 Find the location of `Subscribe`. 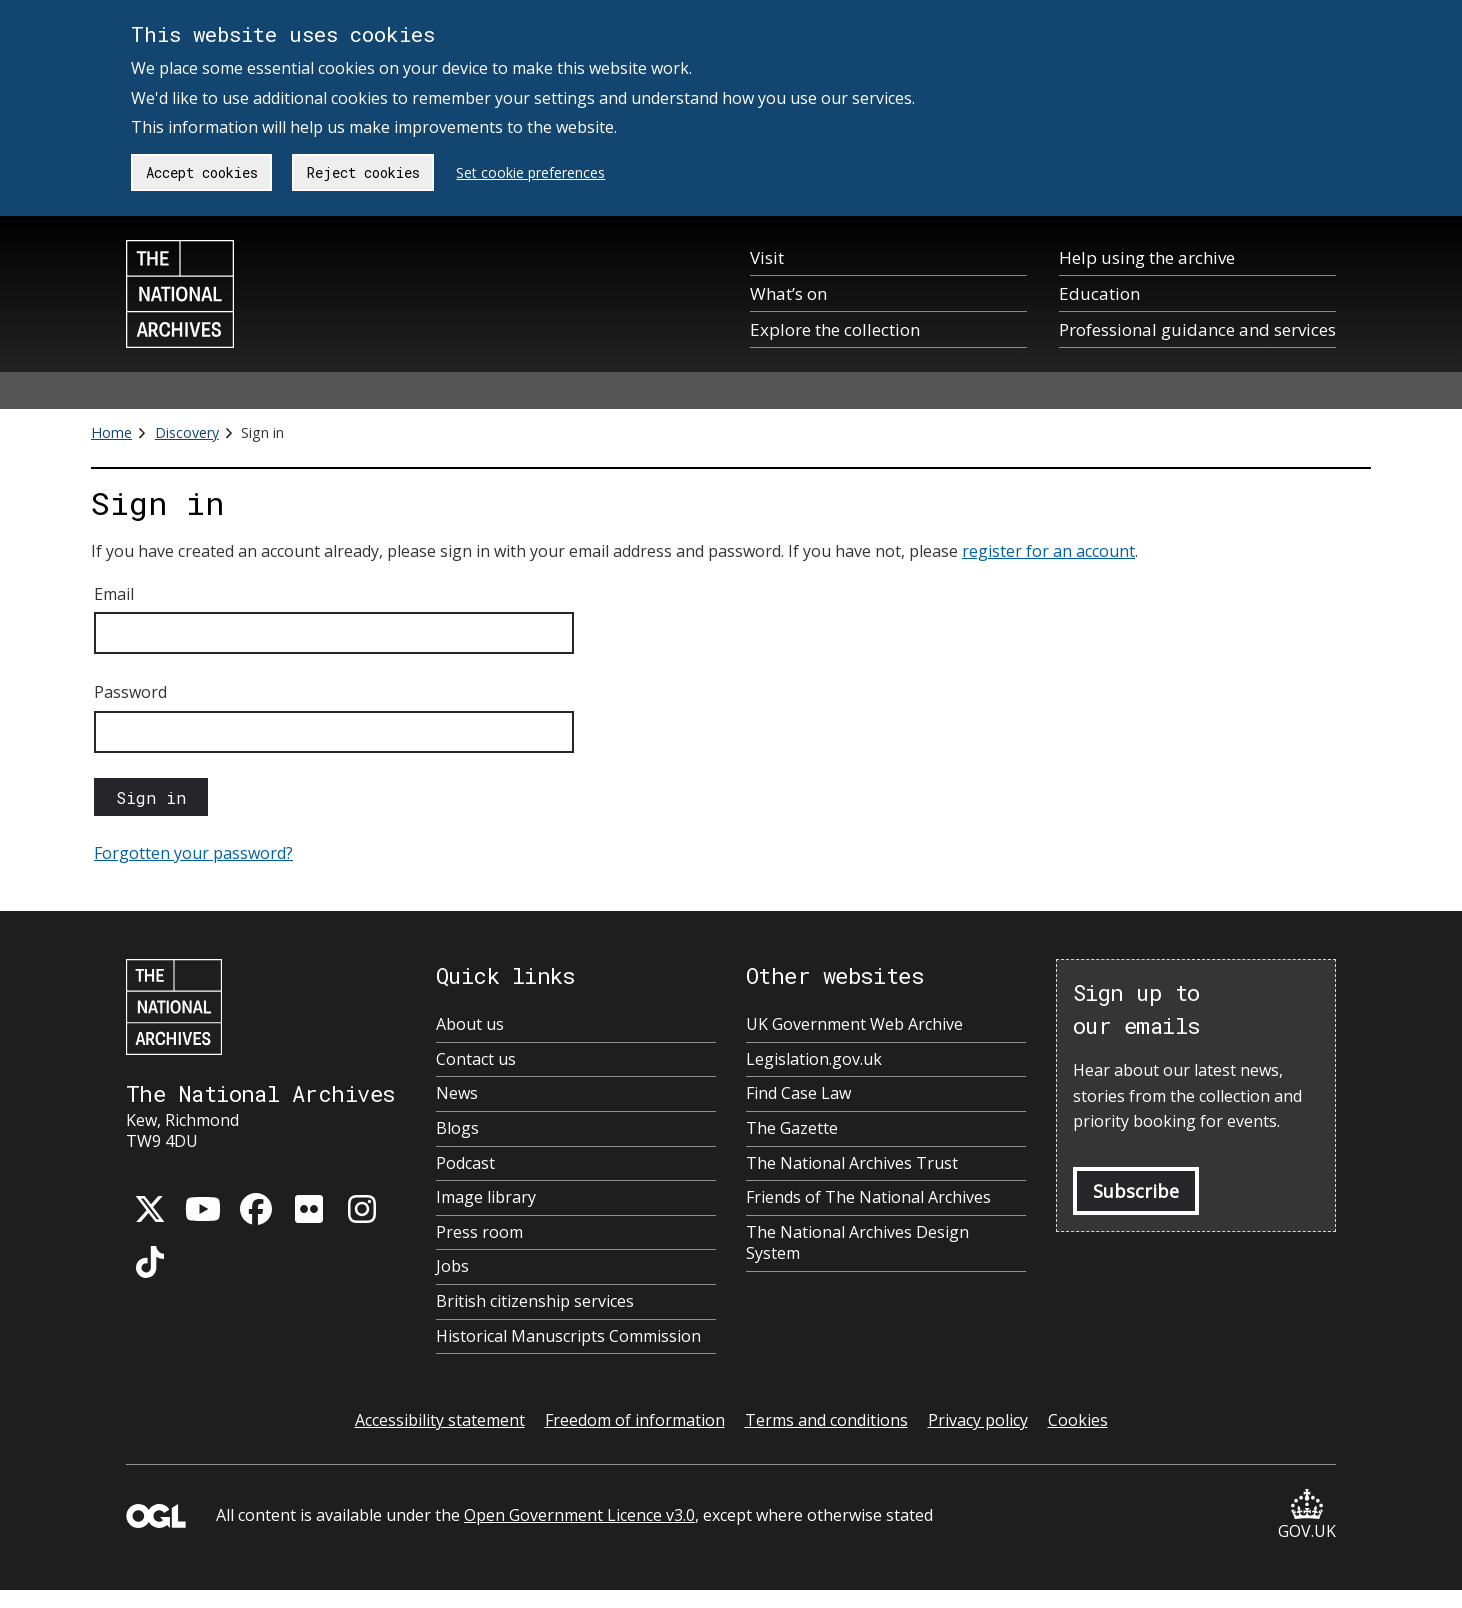

Subscribe is located at coordinates (1136, 1191).